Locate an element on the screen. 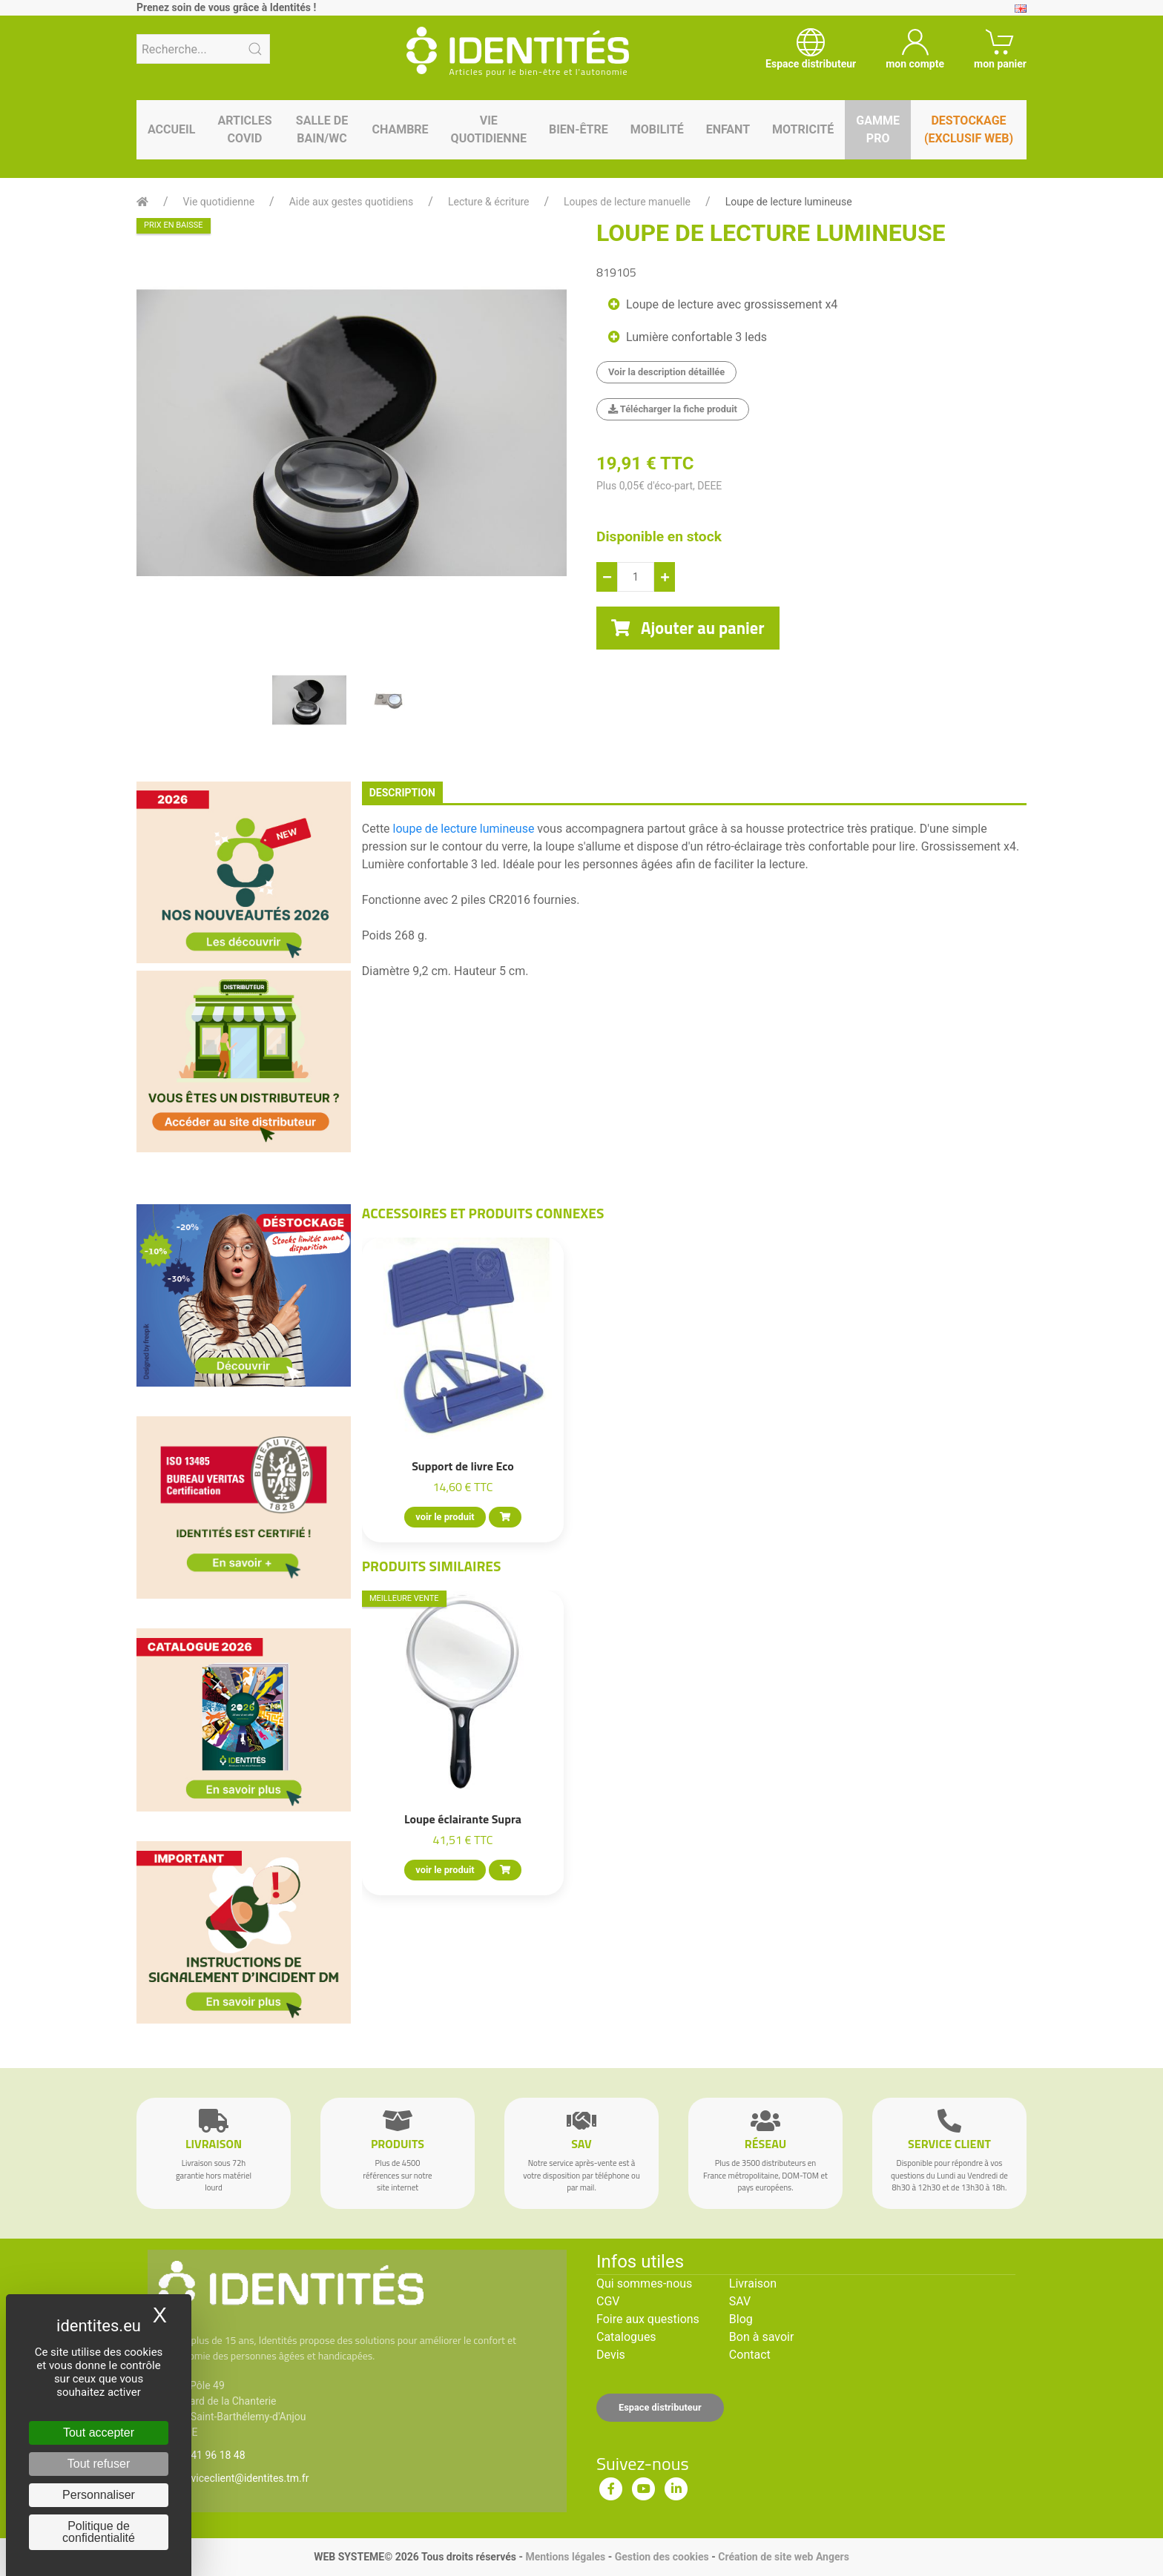 The height and width of the screenshot is (2576, 1163). Motricité is located at coordinates (803, 129).